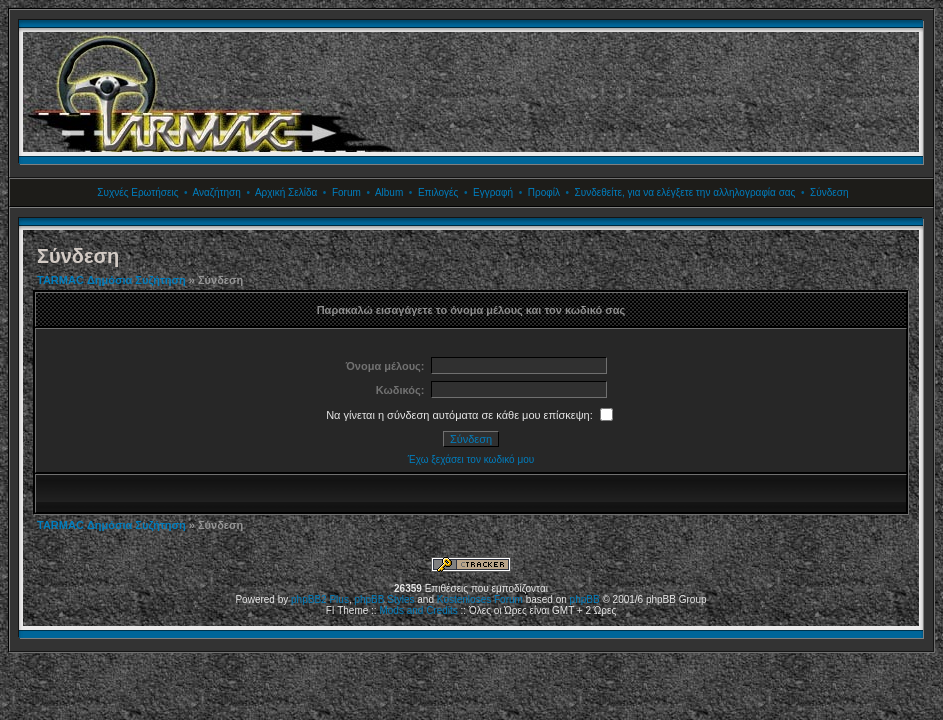 The image size is (943, 720). What do you see at coordinates (384, 599) in the screenshot?
I see `phpBB Styles` at bounding box center [384, 599].